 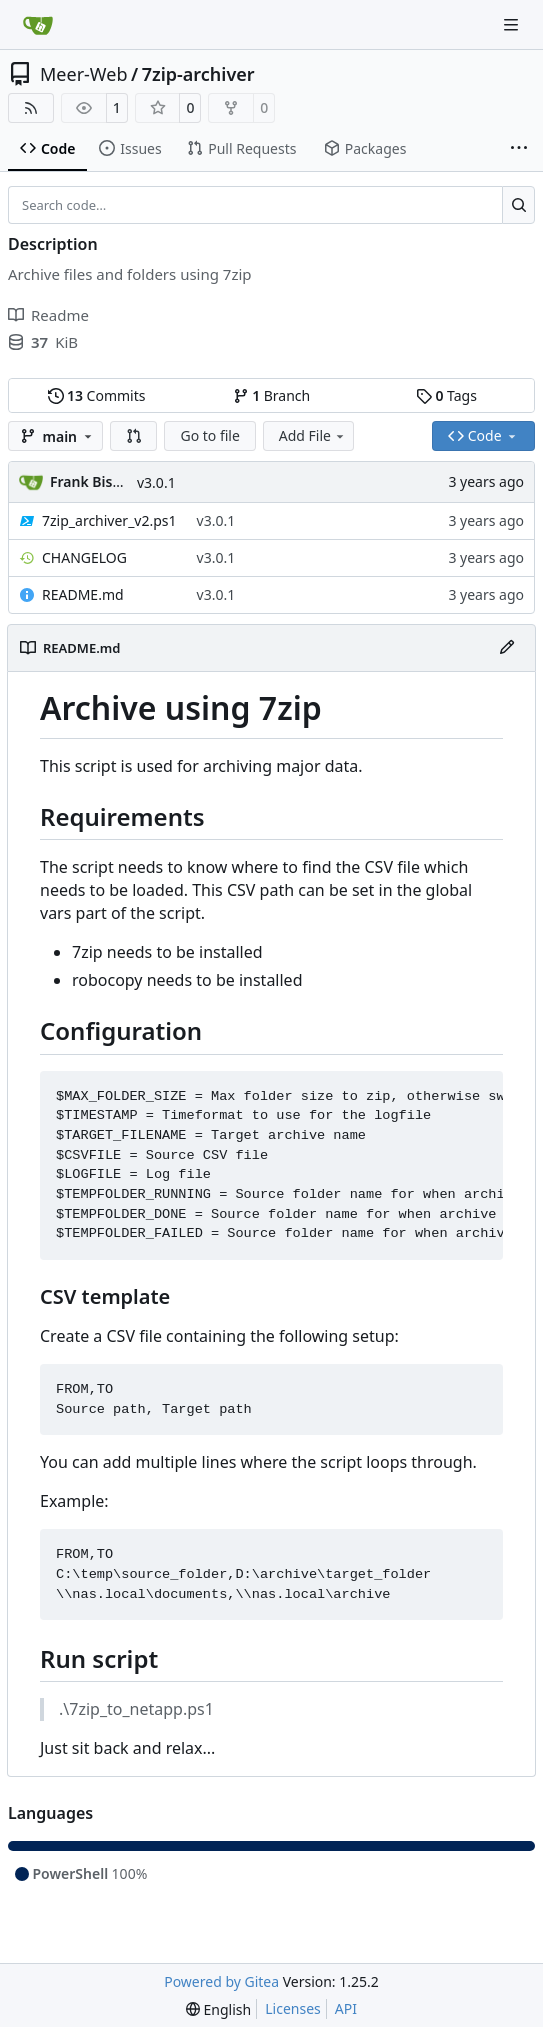 I want to click on Branch, so click(x=272, y=395).